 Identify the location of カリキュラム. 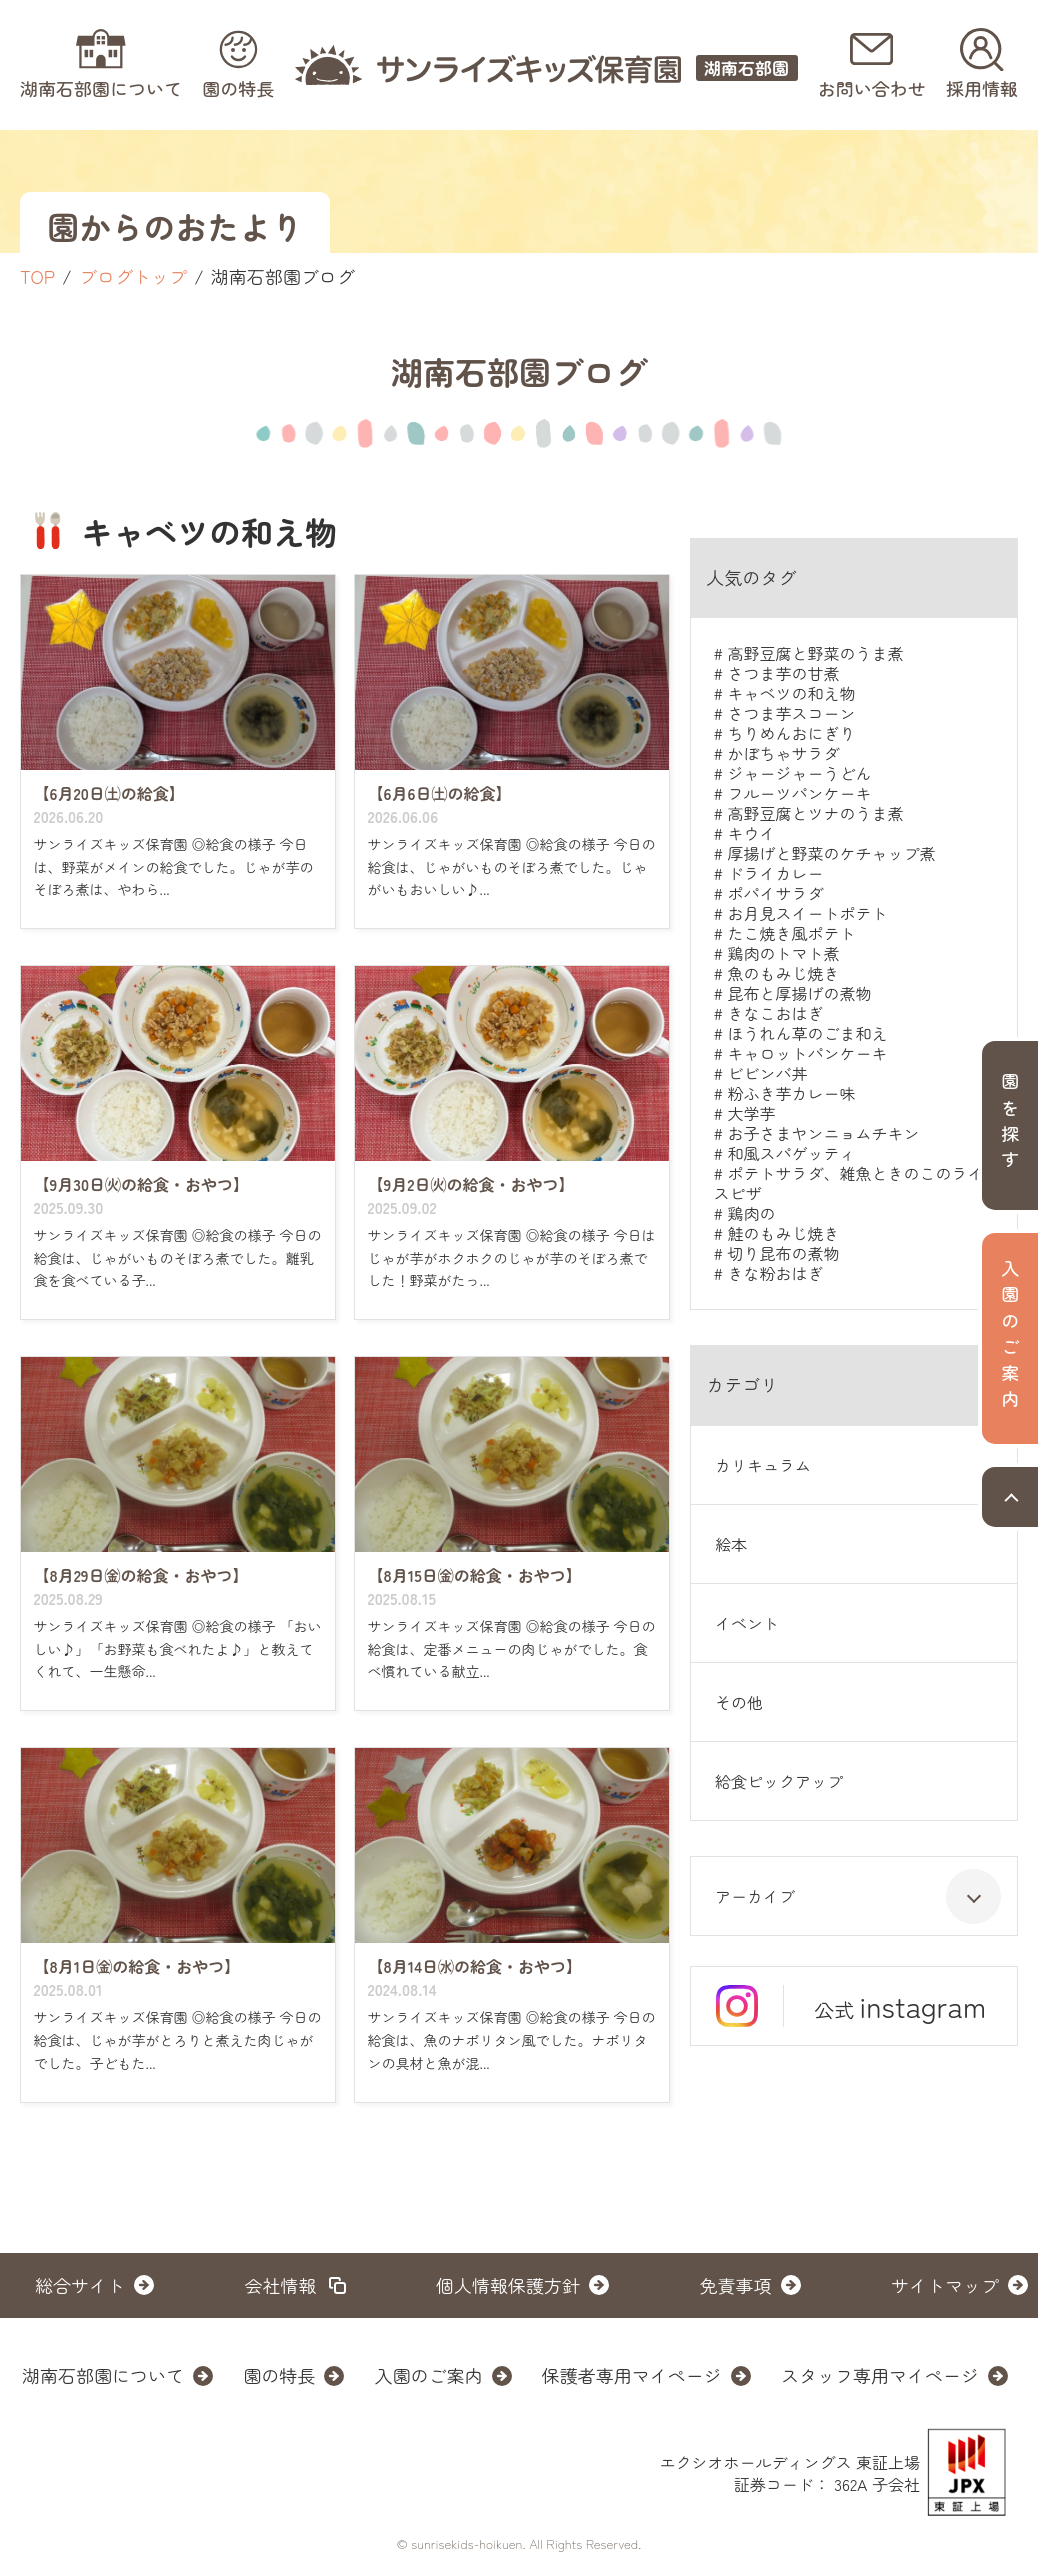
(763, 1465).